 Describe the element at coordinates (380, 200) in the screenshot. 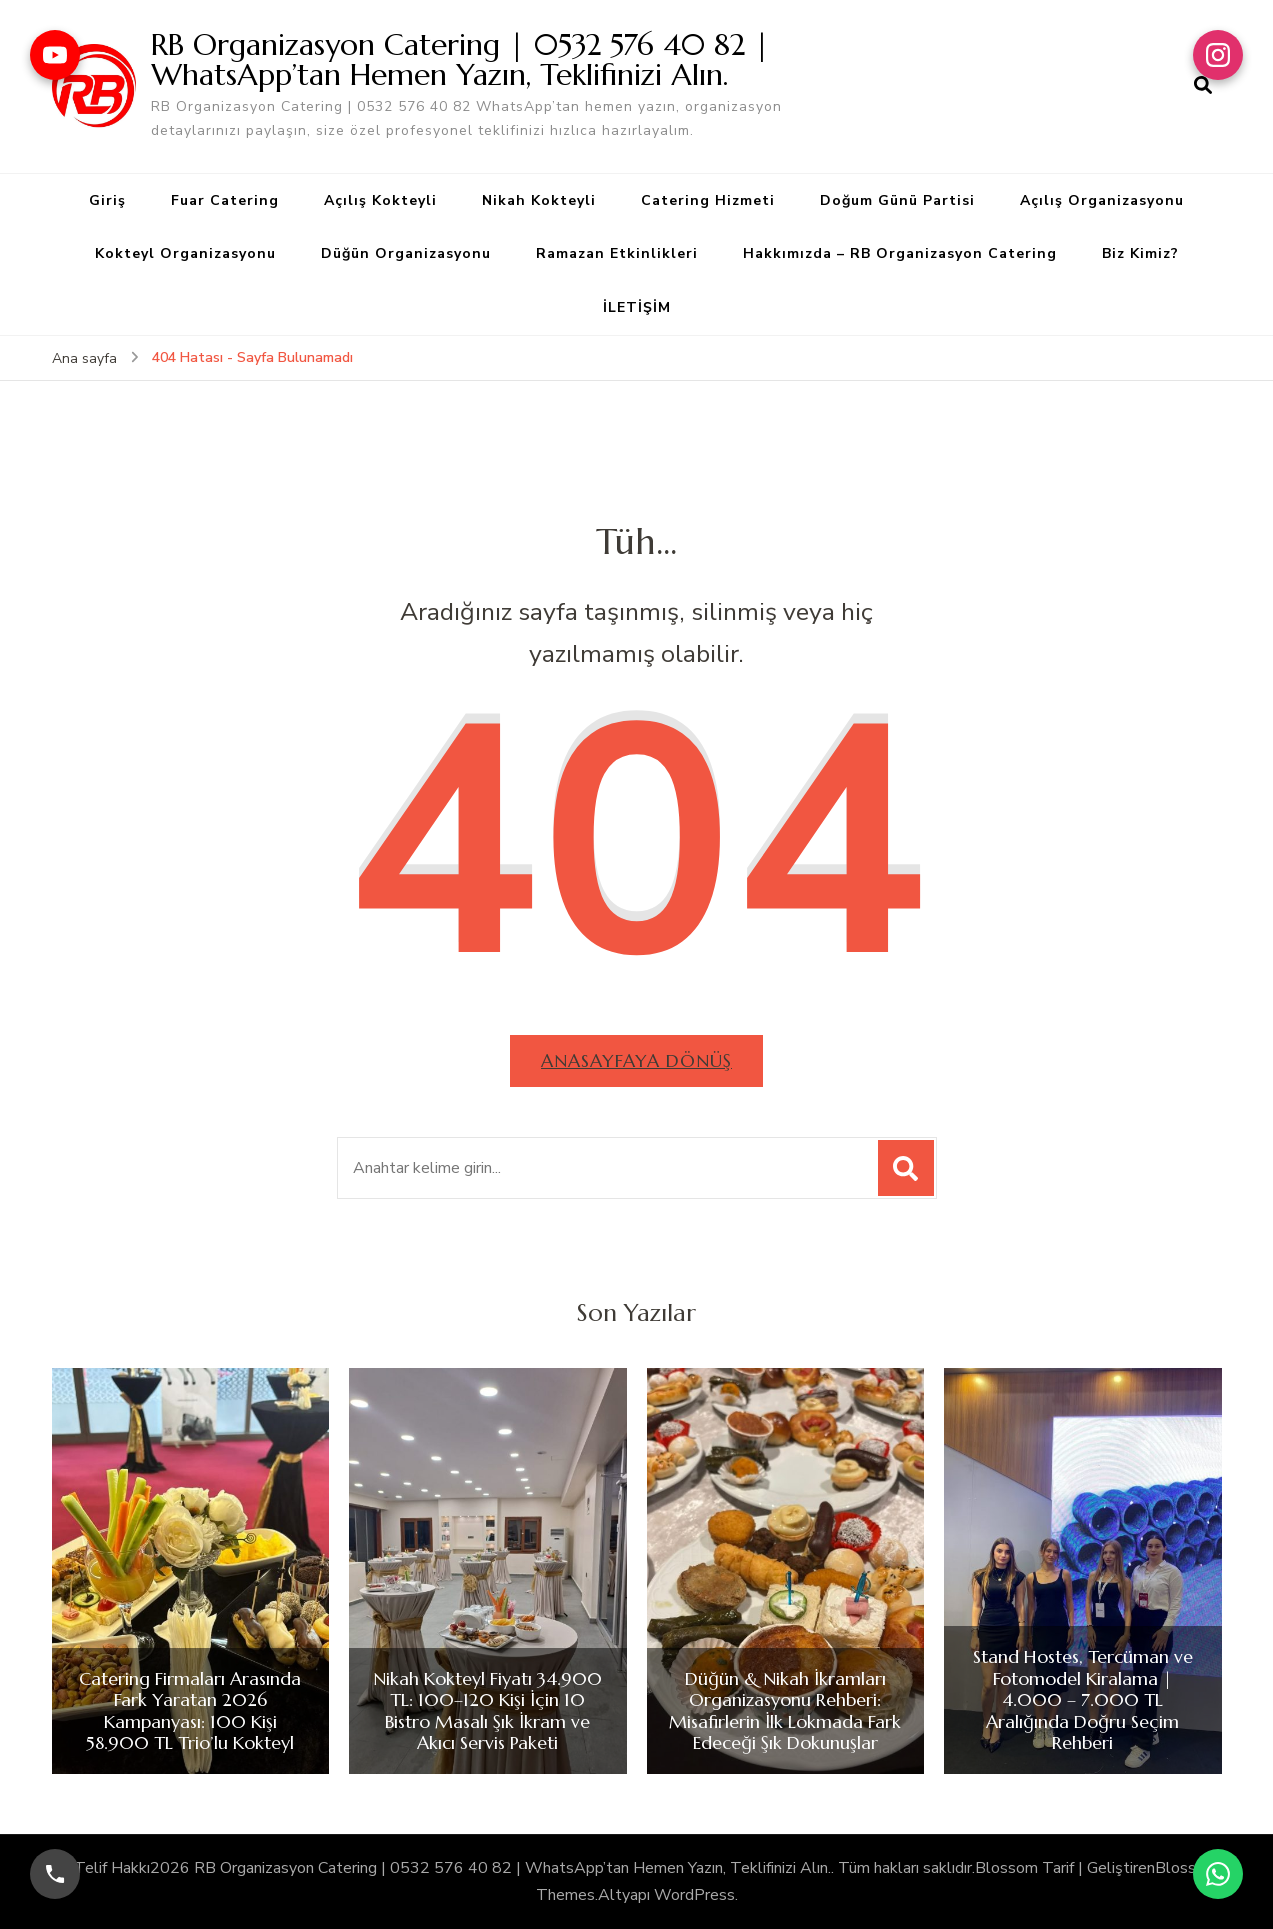

I see `Açılış Kokteyli` at that location.